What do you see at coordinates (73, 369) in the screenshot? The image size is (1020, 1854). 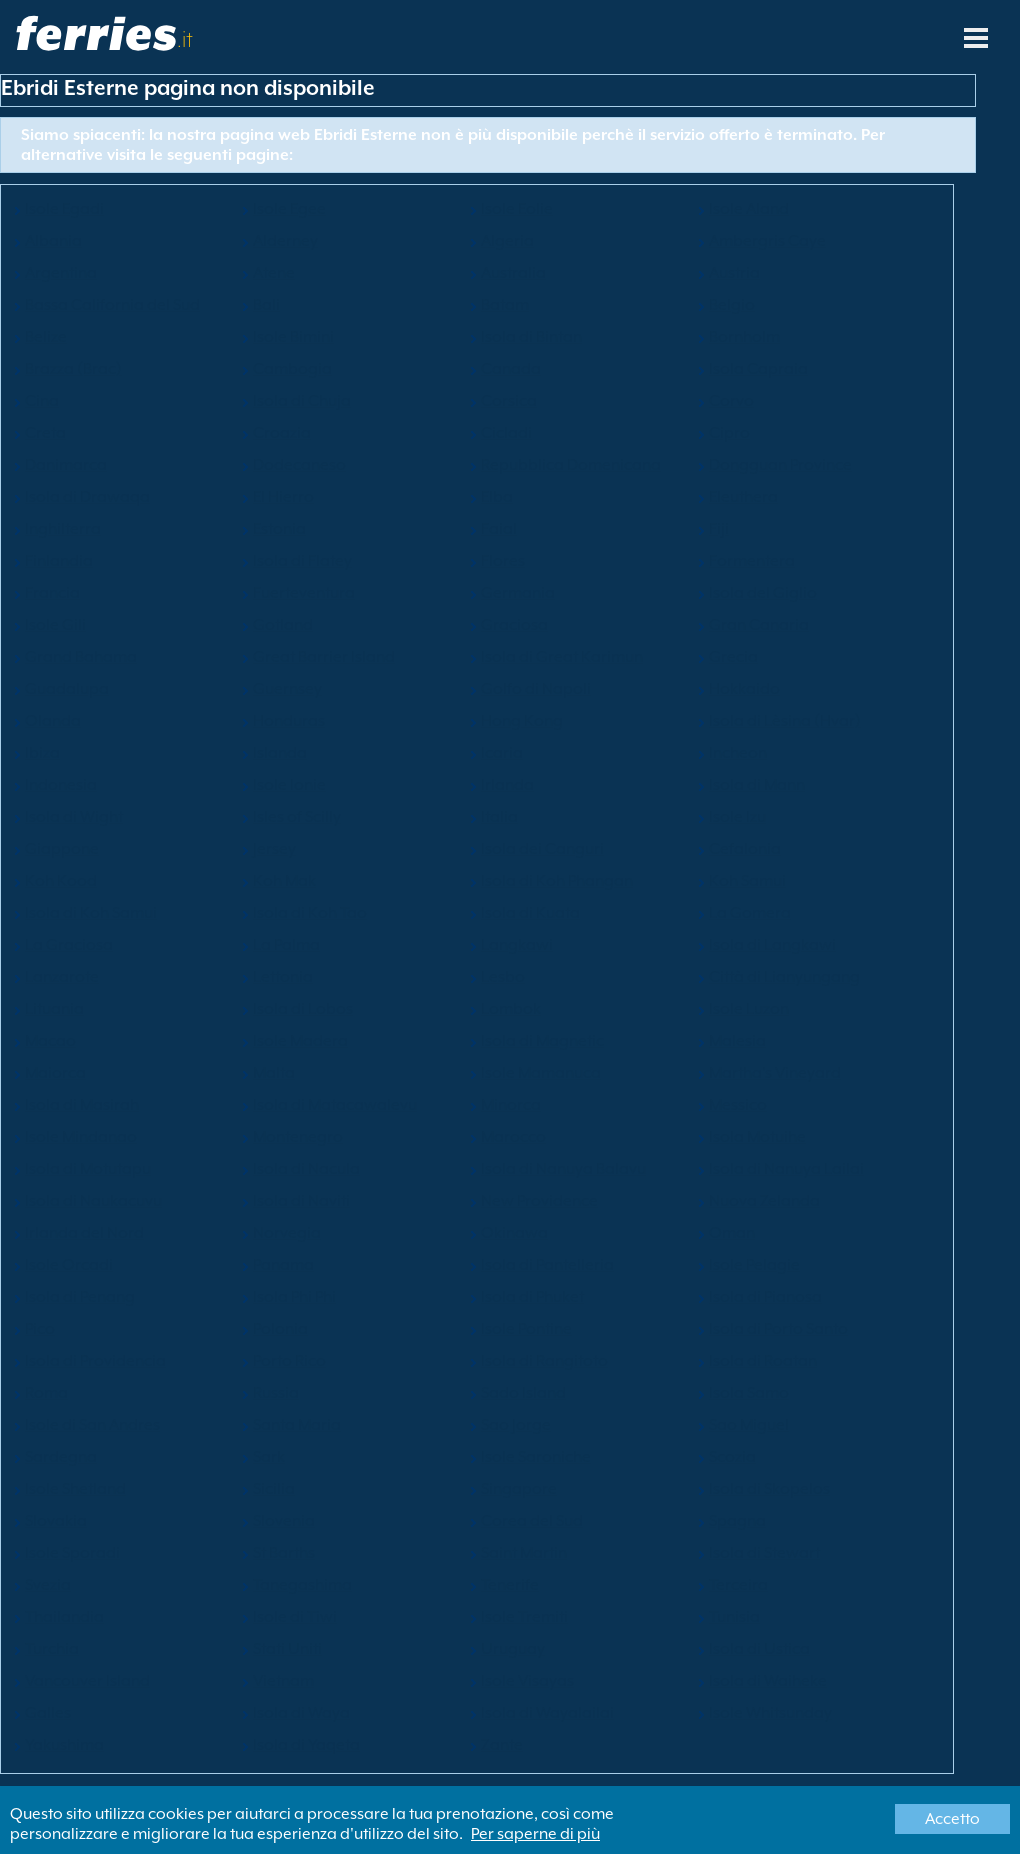 I see `Brazza (Brac)` at bounding box center [73, 369].